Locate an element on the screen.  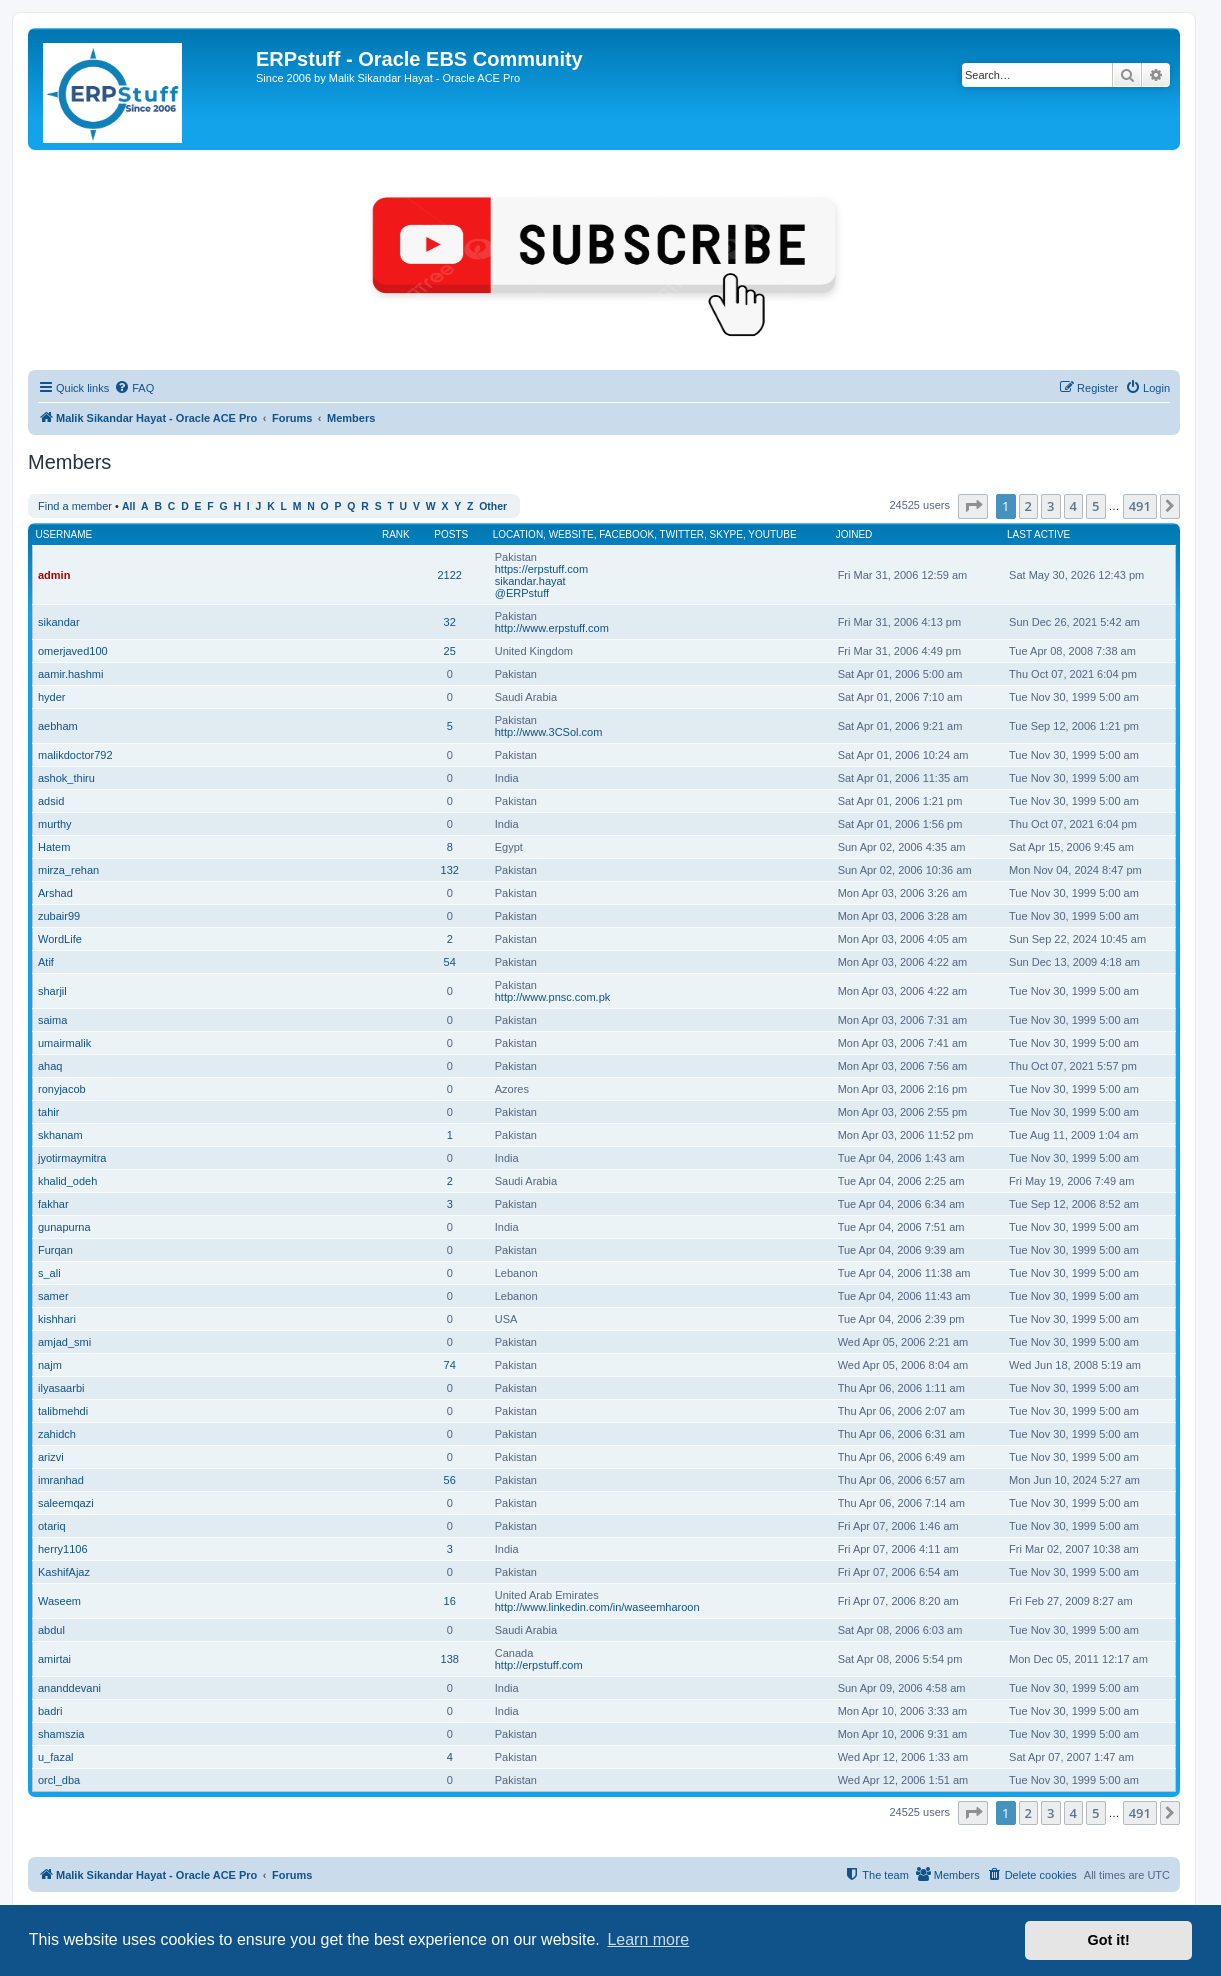
murthy is located at coordinates (55, 824).